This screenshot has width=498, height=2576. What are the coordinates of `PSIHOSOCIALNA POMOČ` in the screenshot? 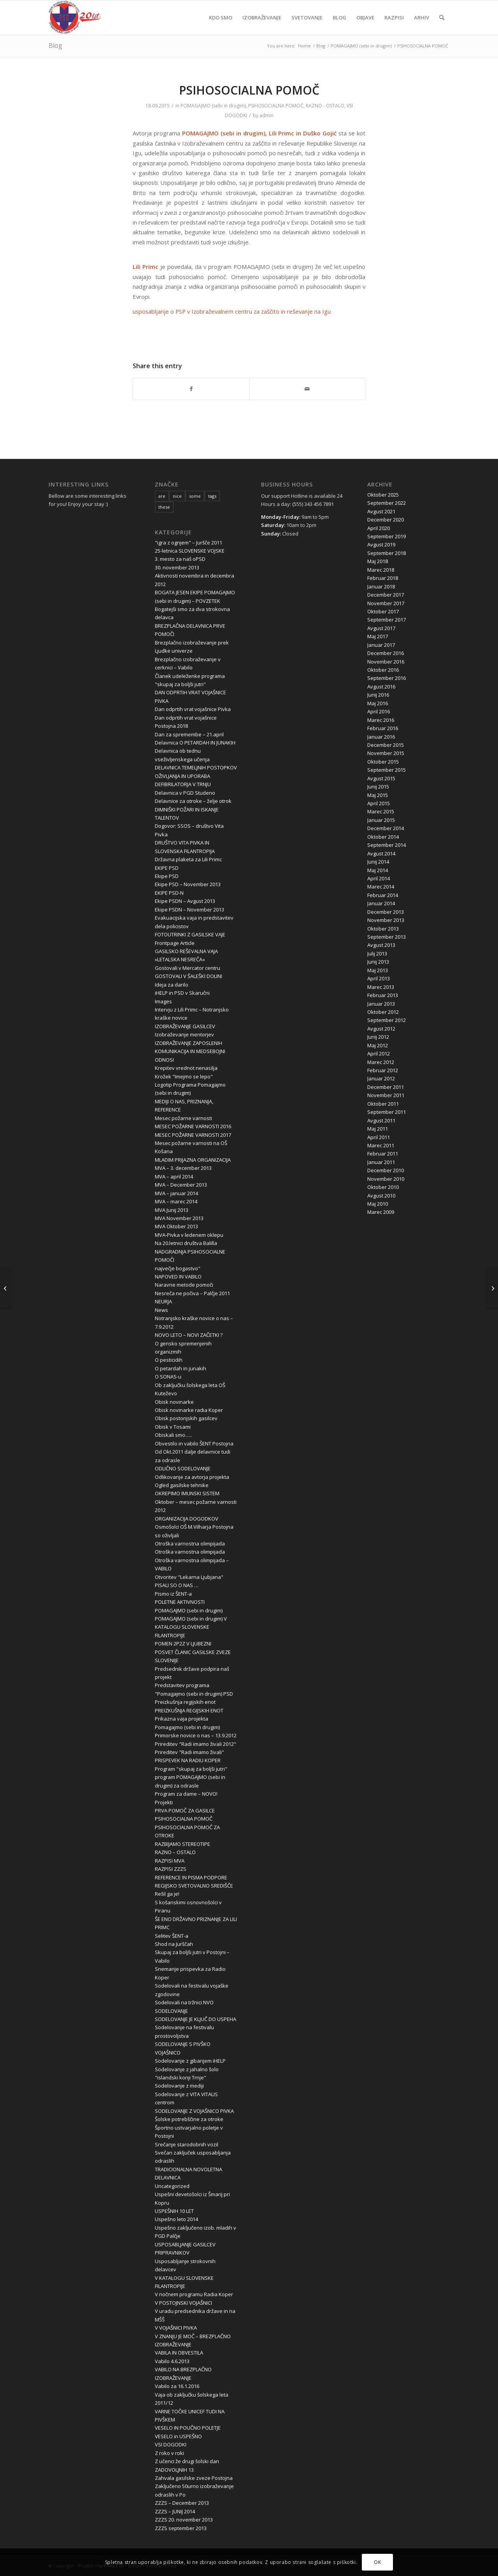 It's located at (275, 105).